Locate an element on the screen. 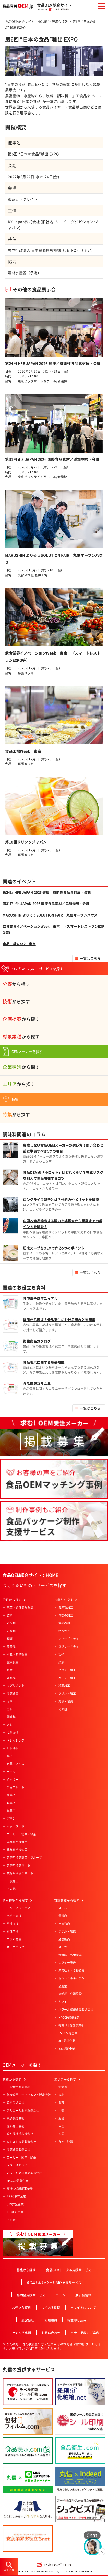  一般食品製造会社 is located at coordinates (18, 2087).